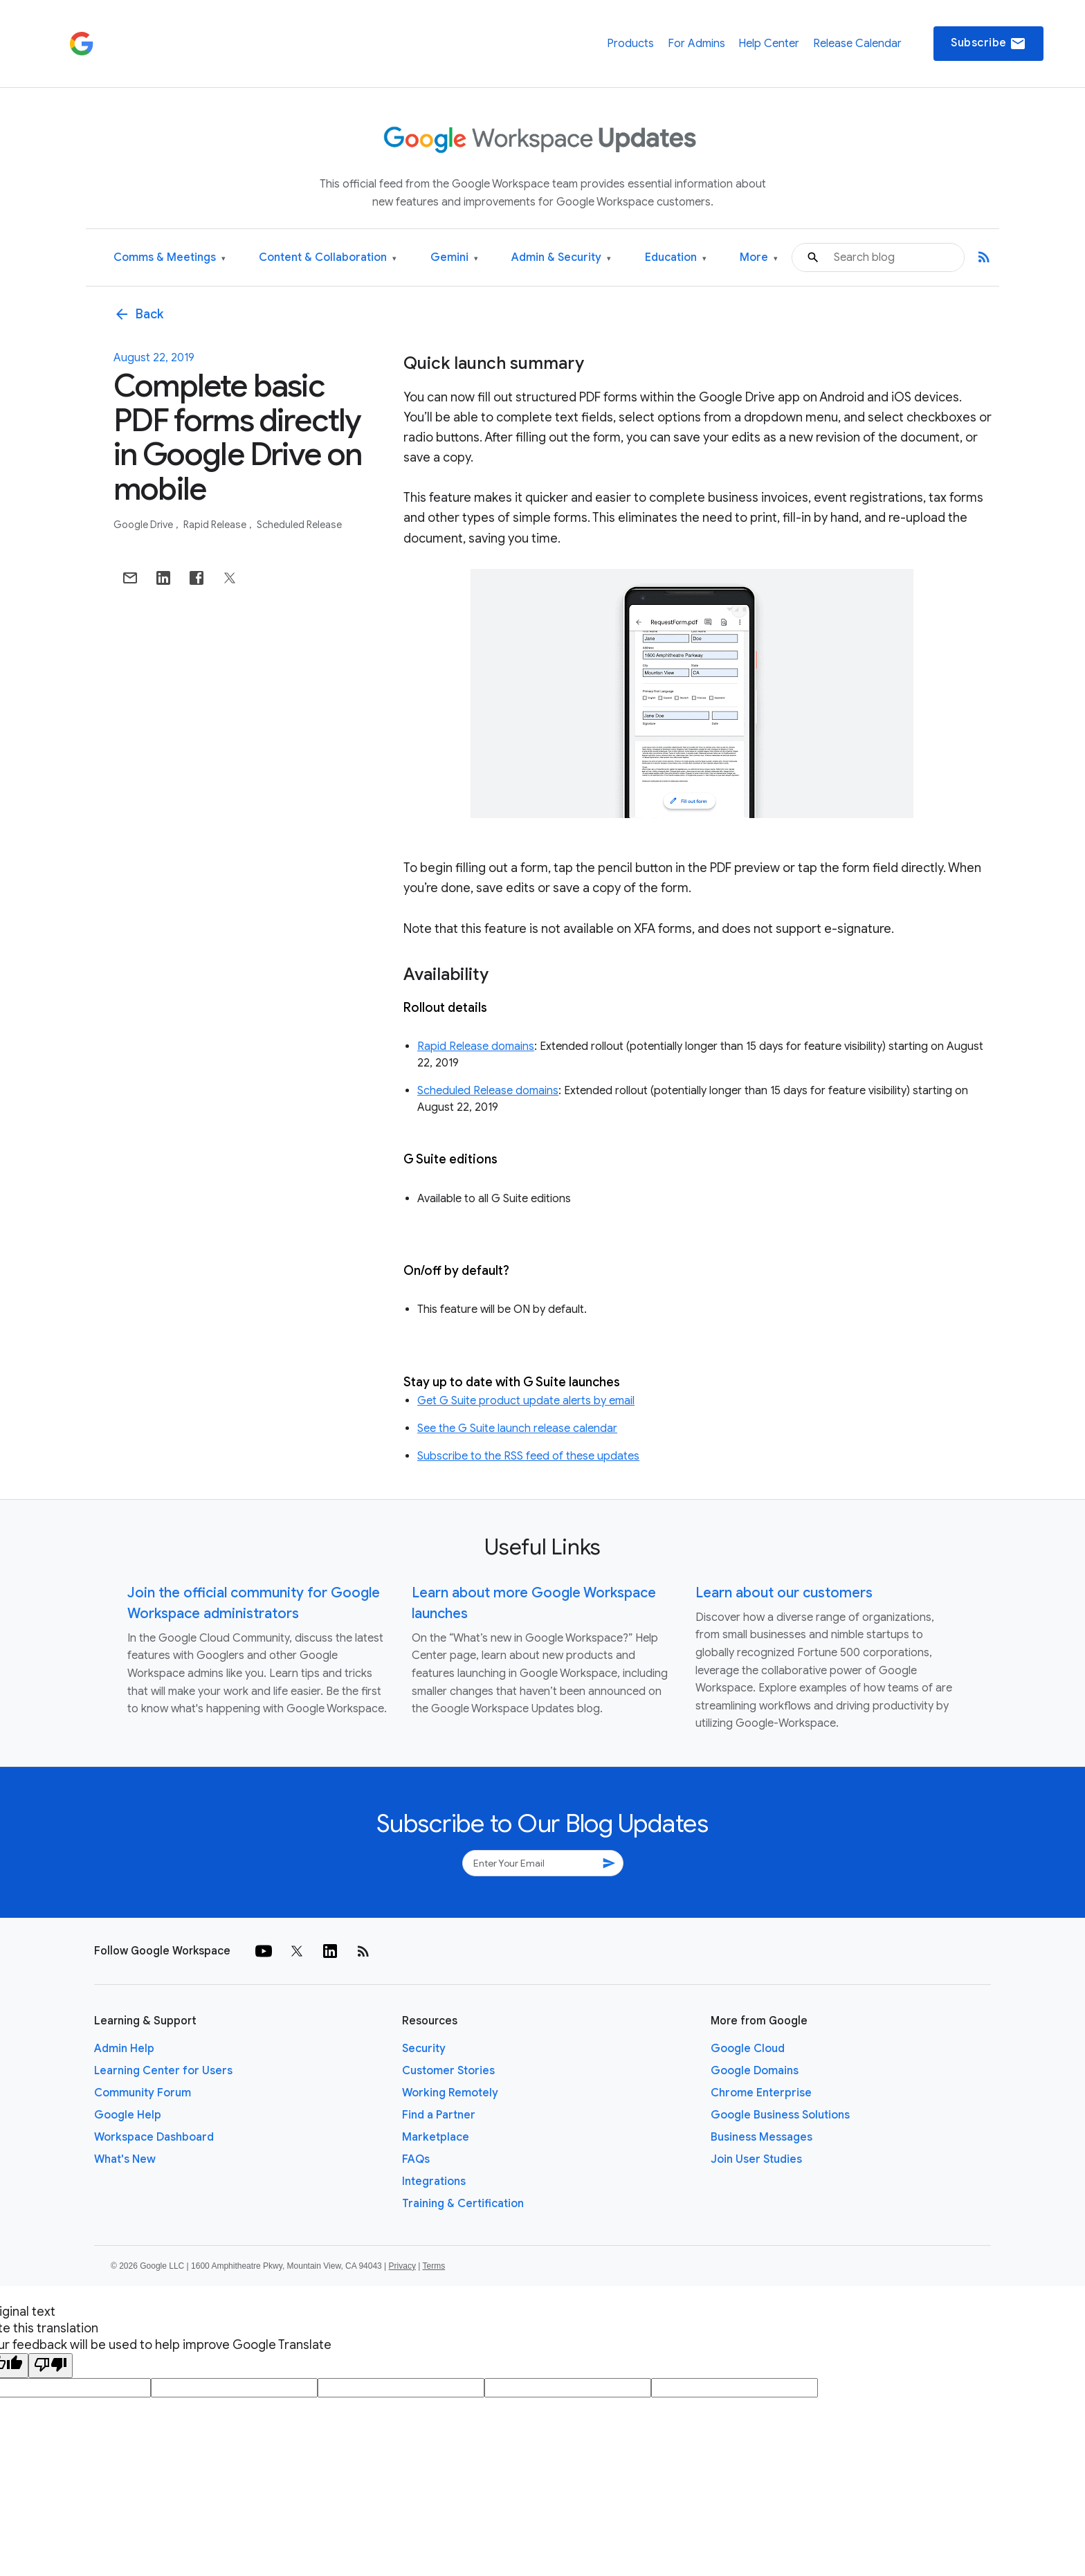  What do you see at coordinates (125, 2159) in the screenshot?
I see `What's New` at bounding box center [125, 2159].